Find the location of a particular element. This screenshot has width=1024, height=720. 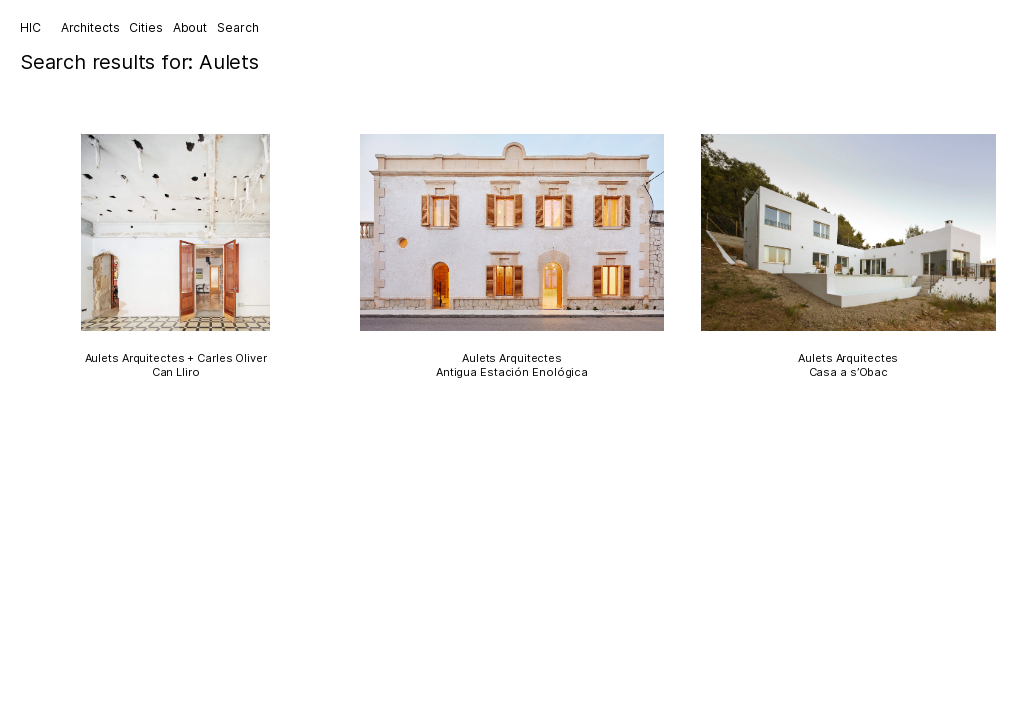

Architects is located at coordinates (90, 27).